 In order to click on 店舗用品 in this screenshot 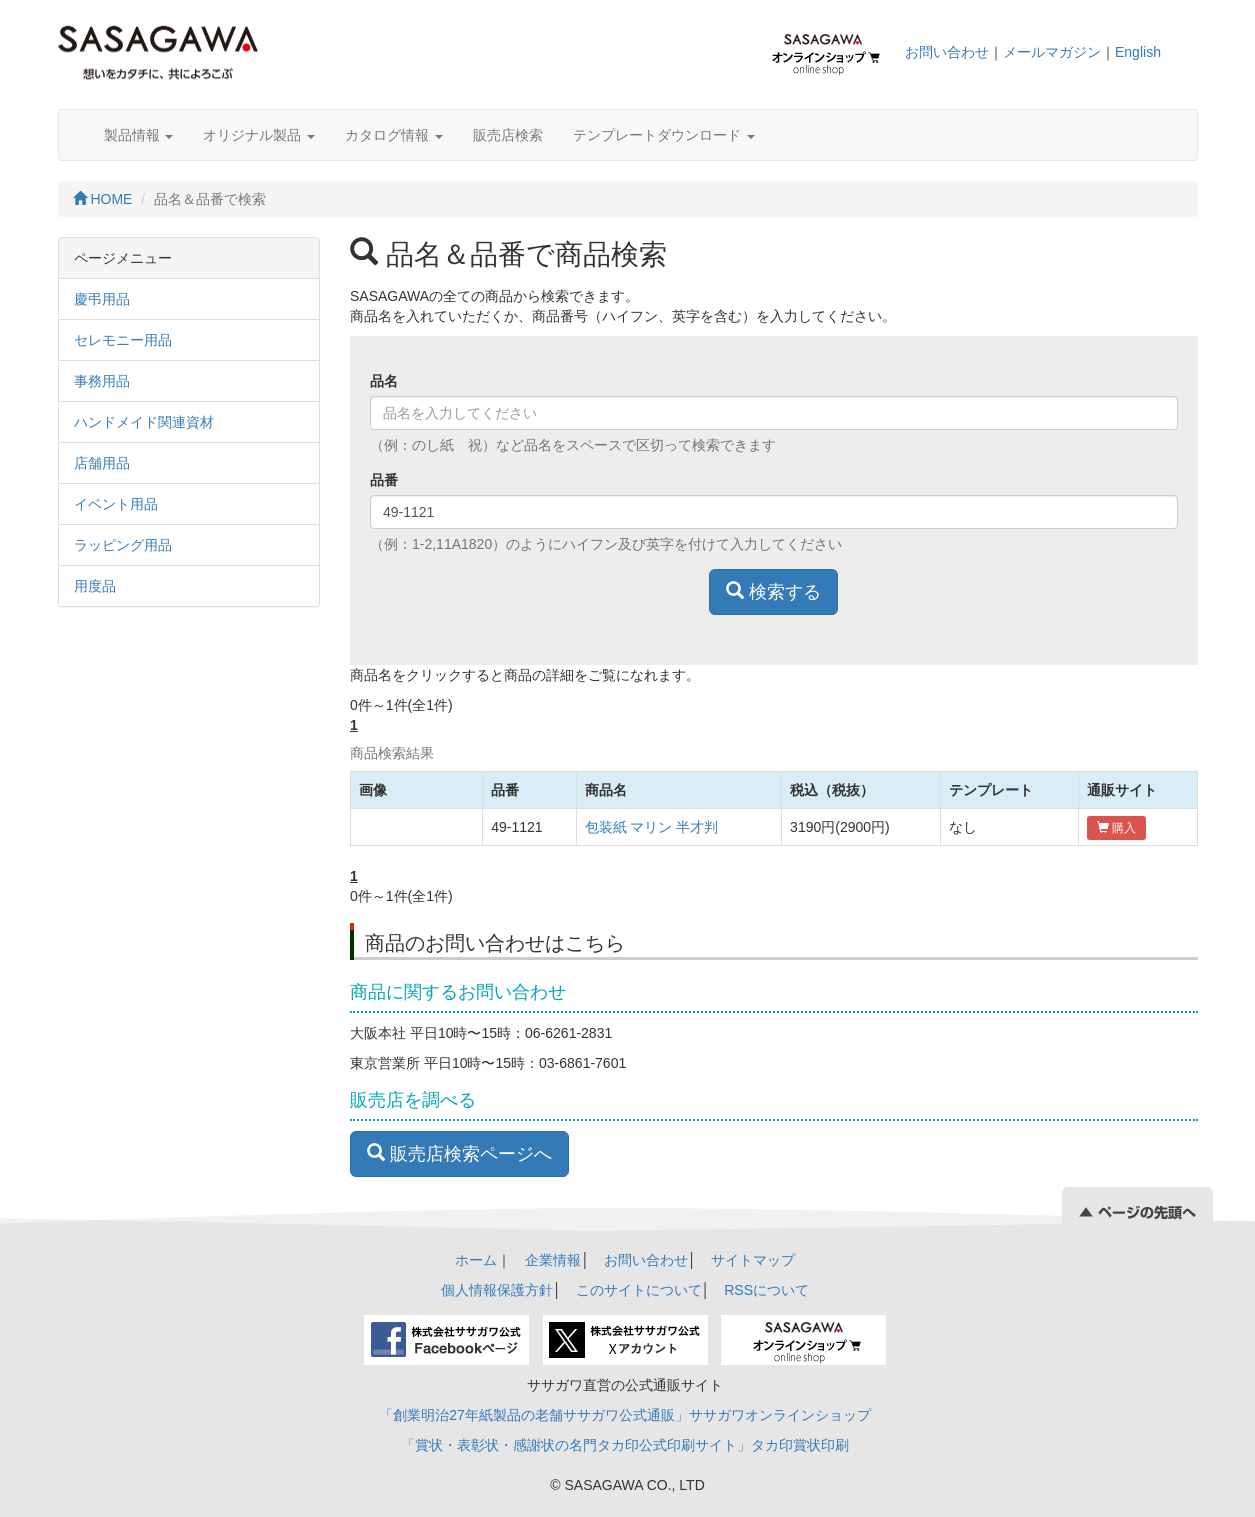, I will do `click(102, 463)`.